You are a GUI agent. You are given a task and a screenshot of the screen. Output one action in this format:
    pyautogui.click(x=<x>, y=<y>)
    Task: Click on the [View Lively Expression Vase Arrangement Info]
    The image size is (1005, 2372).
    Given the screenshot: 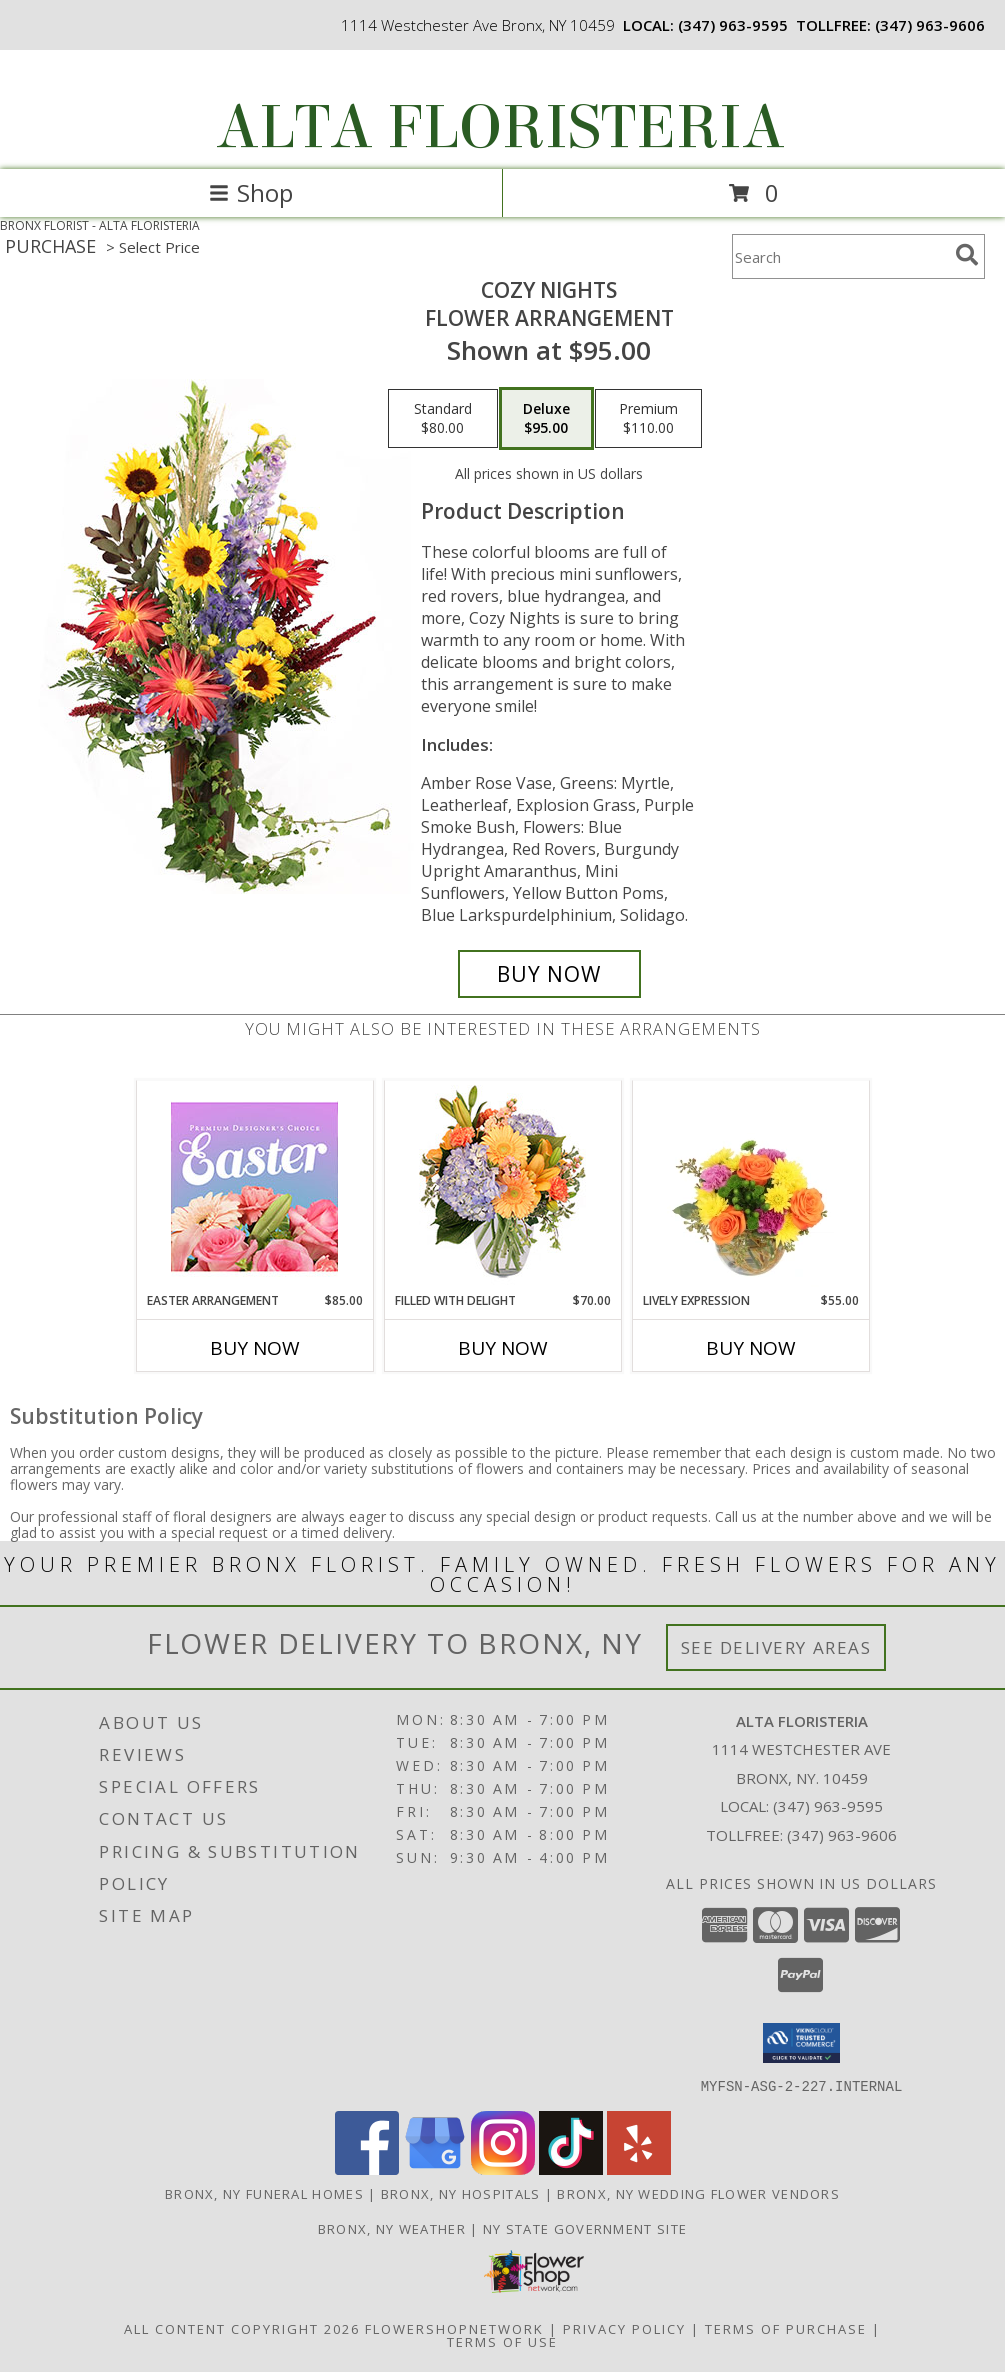 What is the action you would take?
    pyautogui.click(x=750, y=1186)
    